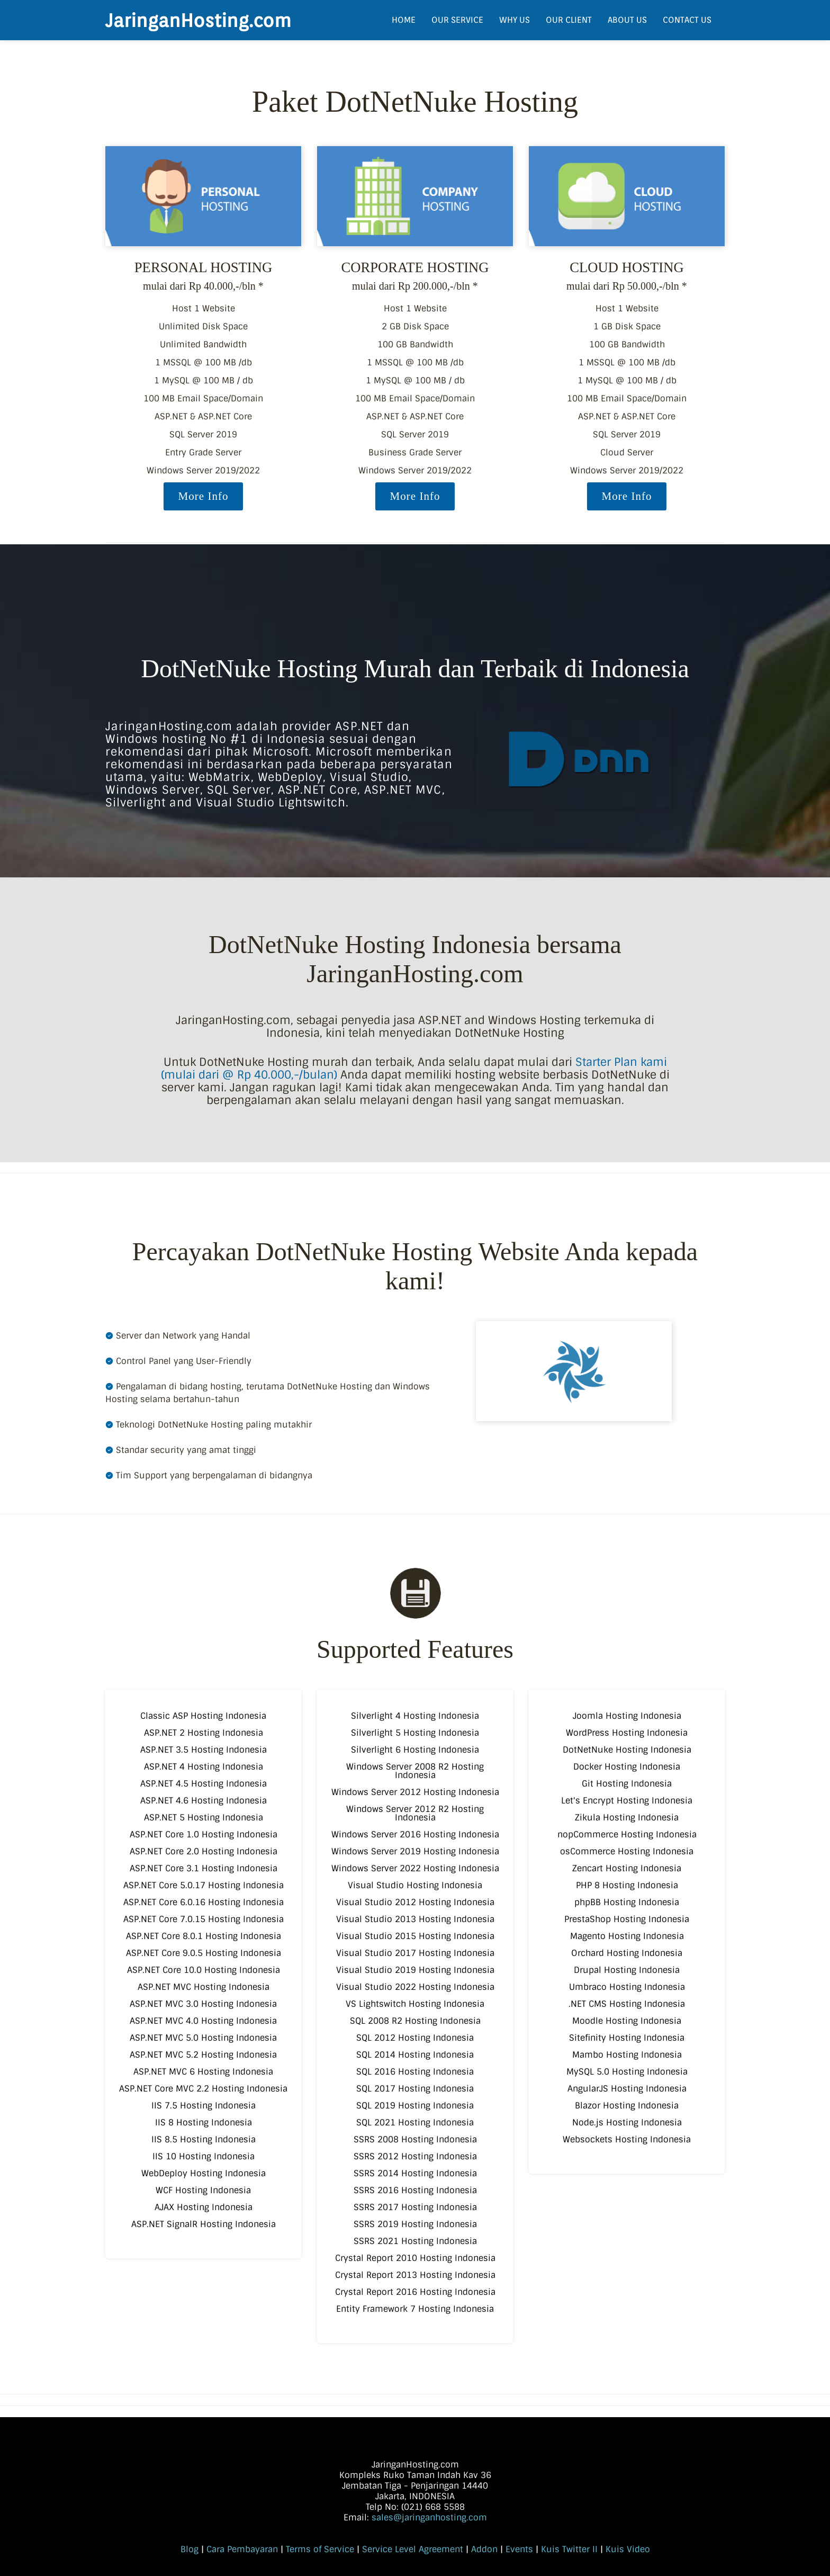 The width and height of the screenshot is (830, 2576). What do you see at coordinates (320, 2549) in the screenshot?
I see `Terms of Service` at bounding box center [320, 2549].